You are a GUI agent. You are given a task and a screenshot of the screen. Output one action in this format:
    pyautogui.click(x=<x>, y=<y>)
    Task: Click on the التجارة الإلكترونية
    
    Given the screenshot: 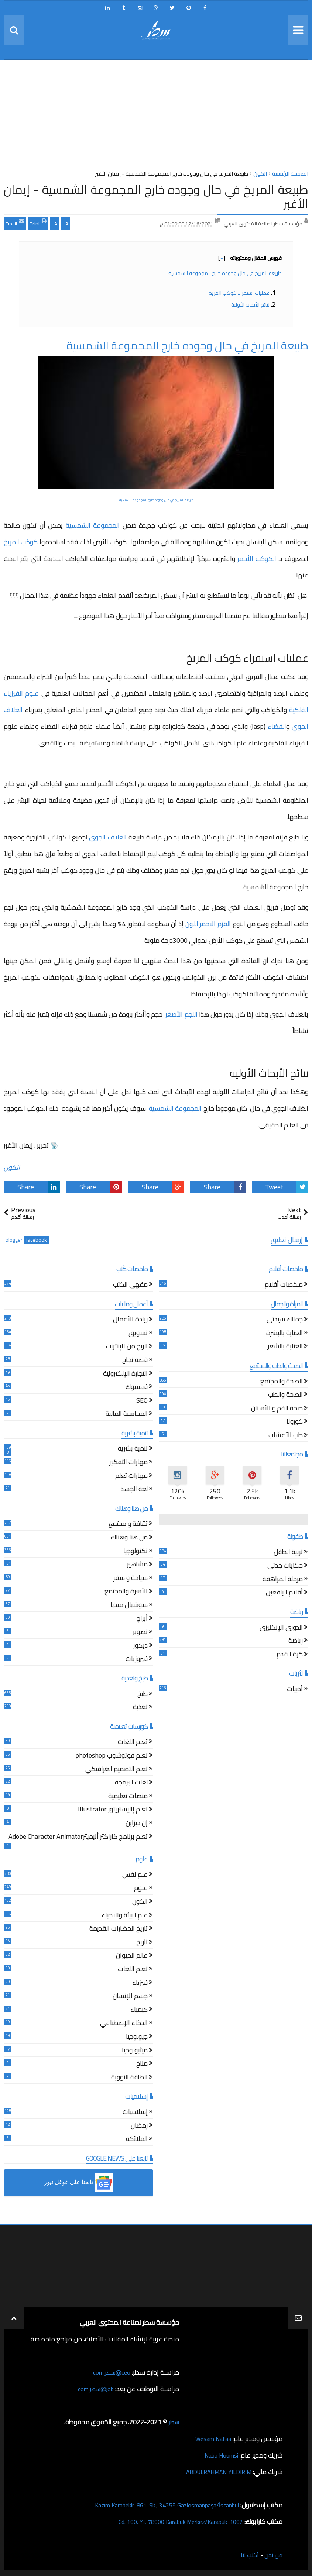 What is the action you would take?
    pyautogui.click(x=125, y=1374)
    